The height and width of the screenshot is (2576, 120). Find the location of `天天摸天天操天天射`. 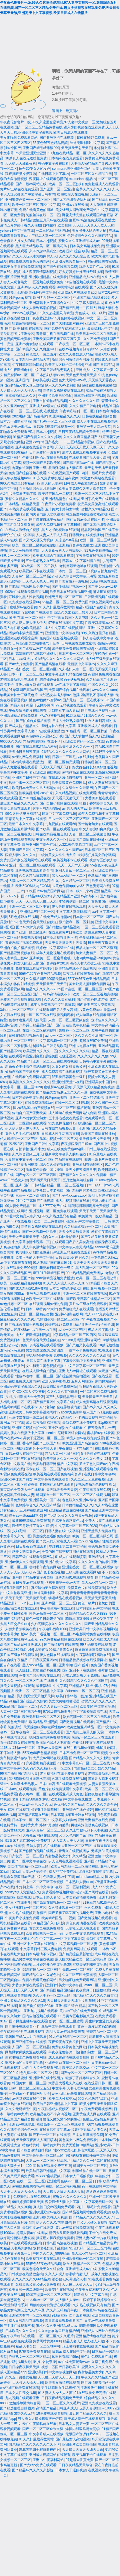

天天摸天天操天天射 is located at coordinates (27, 2382).